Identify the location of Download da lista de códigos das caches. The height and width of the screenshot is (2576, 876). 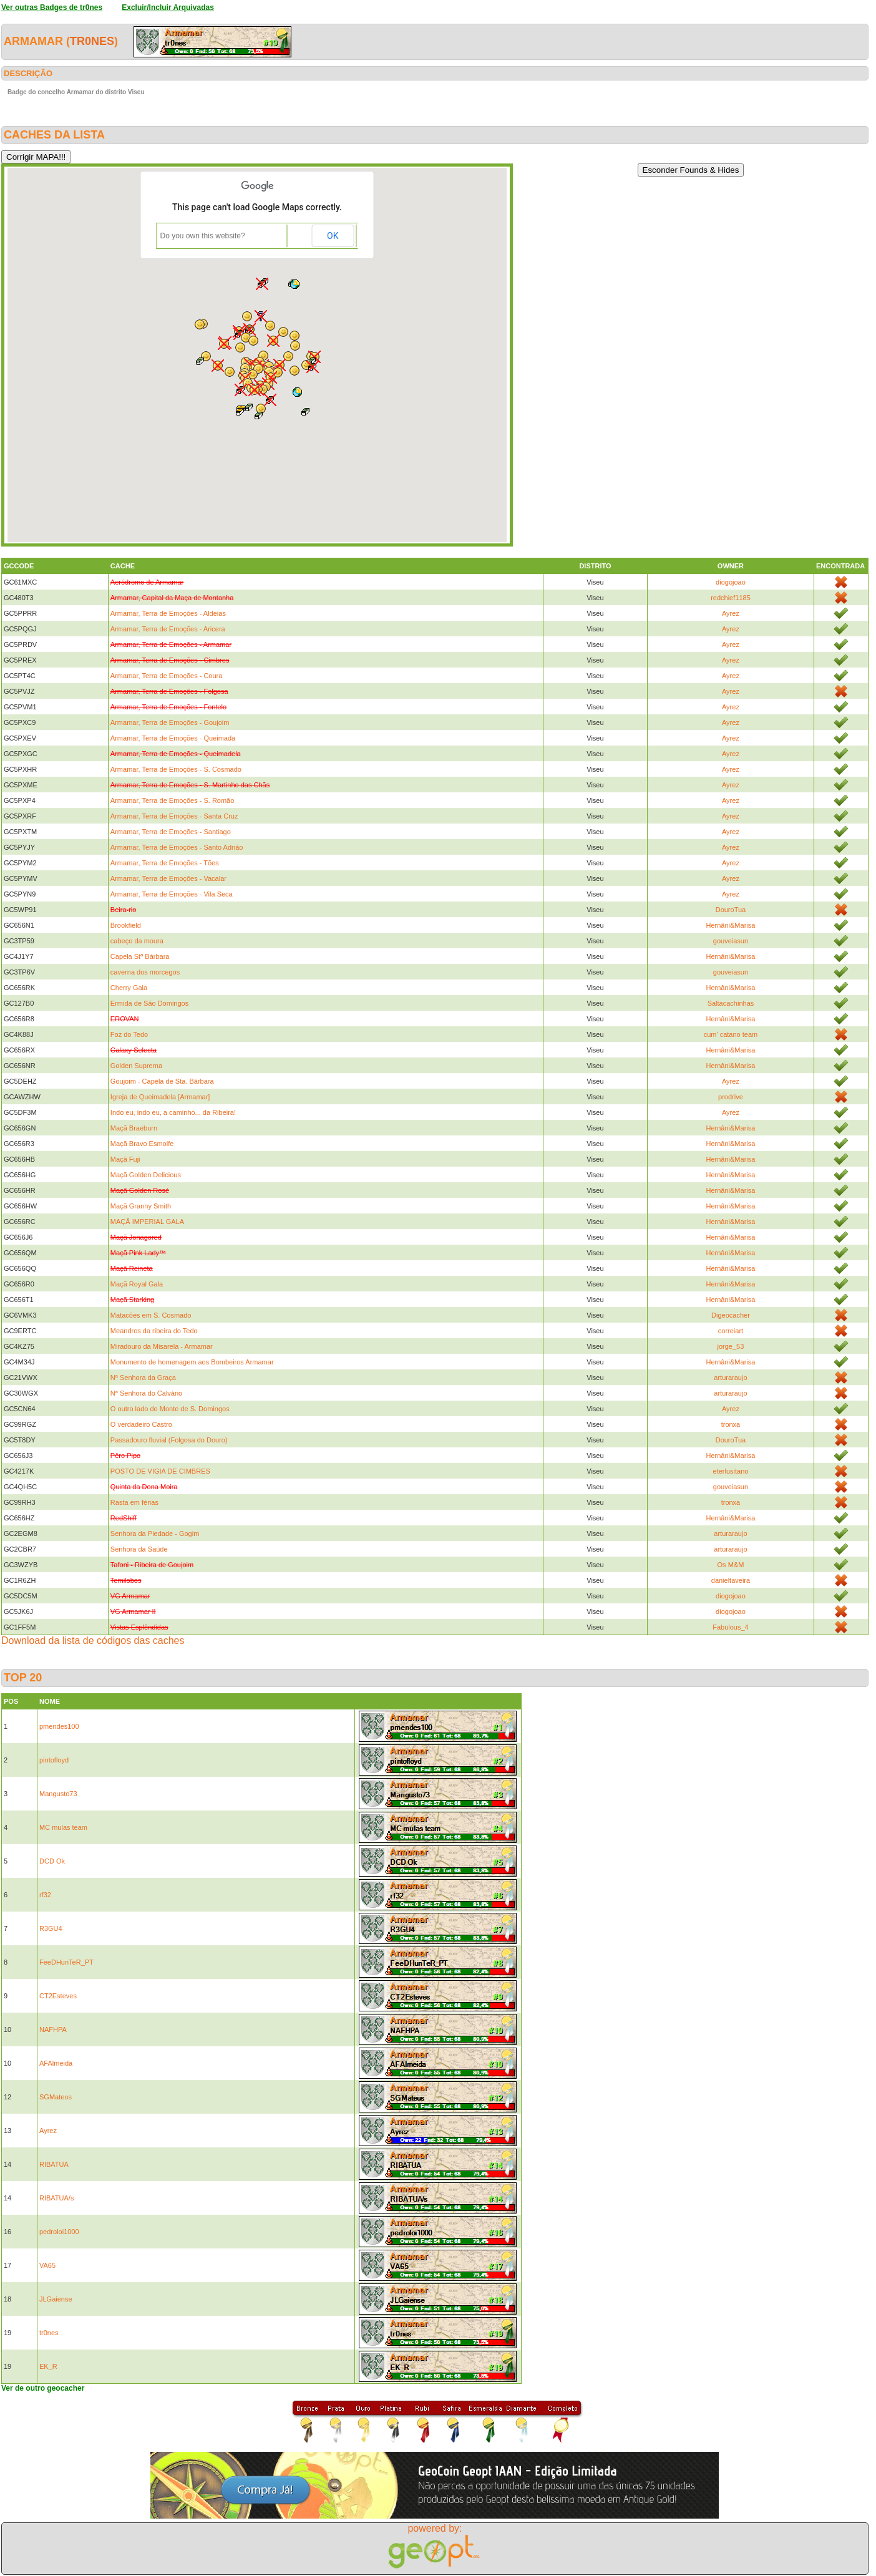
(93, 1640).